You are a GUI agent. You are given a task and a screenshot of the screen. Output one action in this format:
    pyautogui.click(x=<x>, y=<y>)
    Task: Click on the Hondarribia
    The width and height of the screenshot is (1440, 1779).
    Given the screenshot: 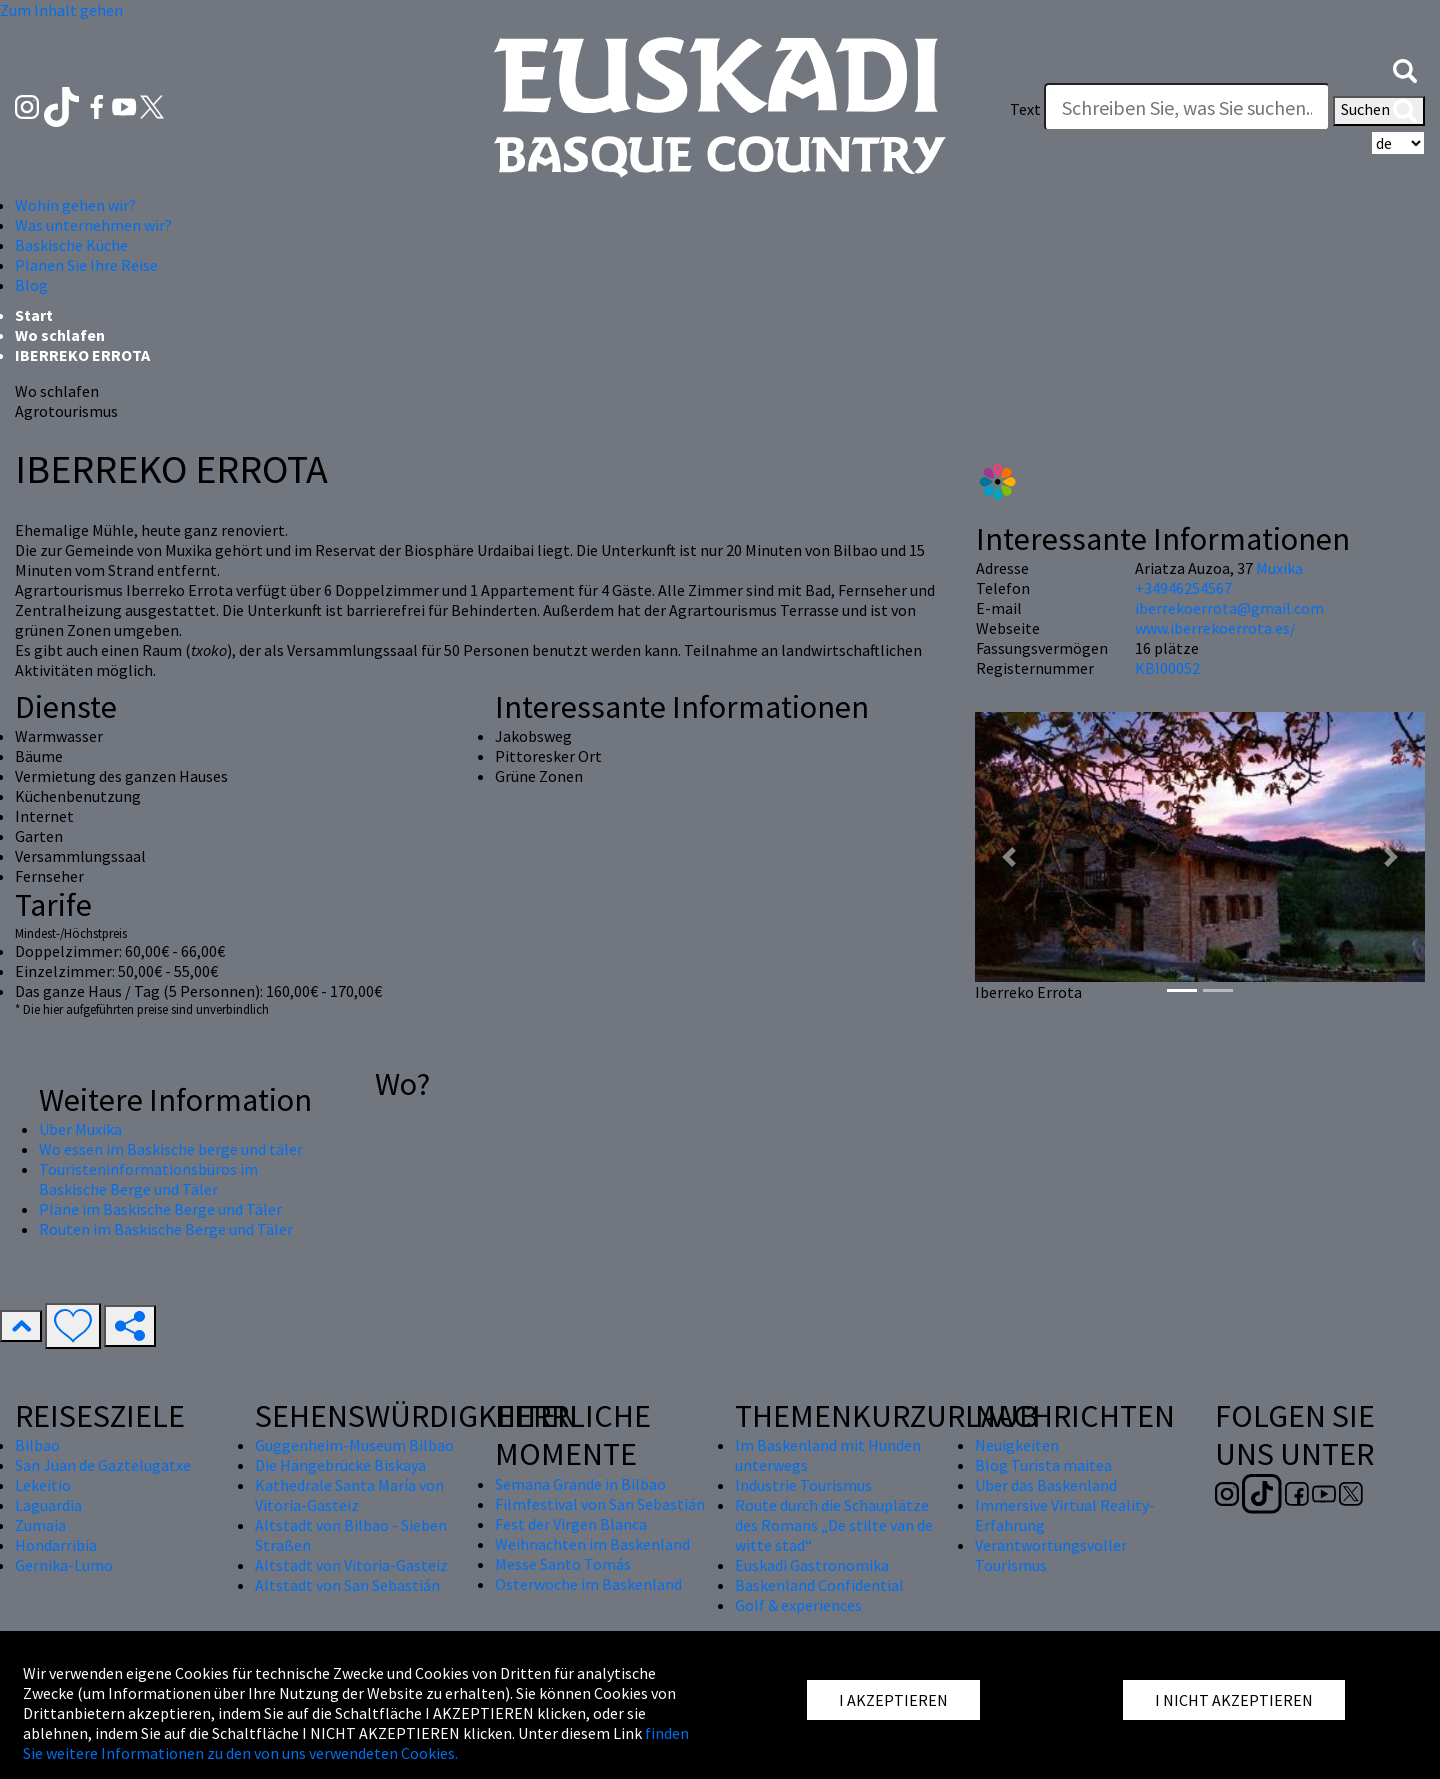 What is the action you would take?
    pyautogui.click(x=56, y=1545)
    